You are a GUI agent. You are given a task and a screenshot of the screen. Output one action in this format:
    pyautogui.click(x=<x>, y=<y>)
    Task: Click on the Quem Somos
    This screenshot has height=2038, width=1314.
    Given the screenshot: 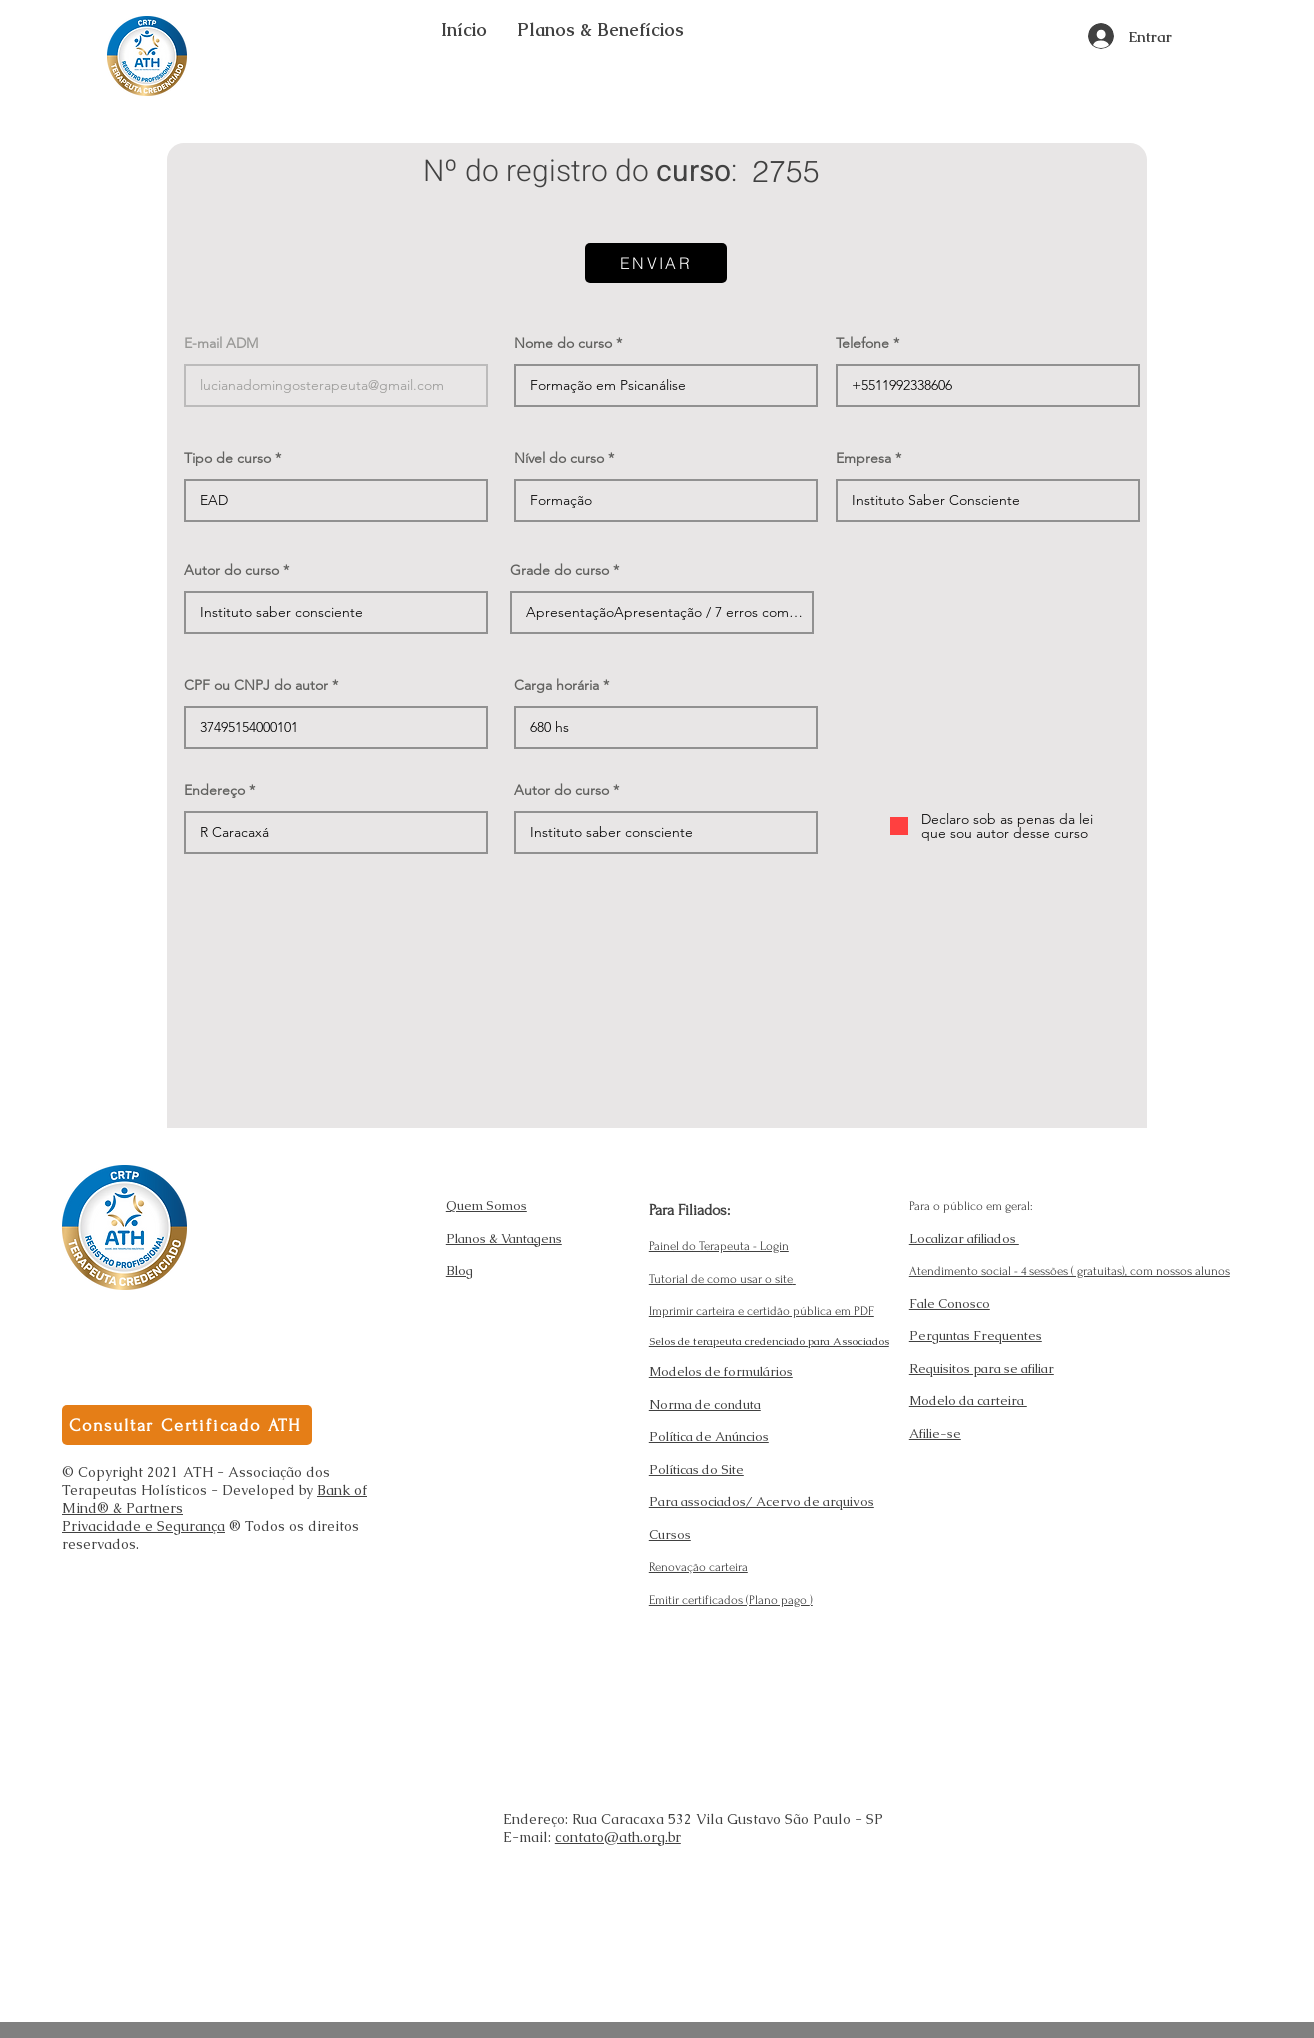 What is the action you would take?
    pyautogui.click(x=486, y=1205)
    